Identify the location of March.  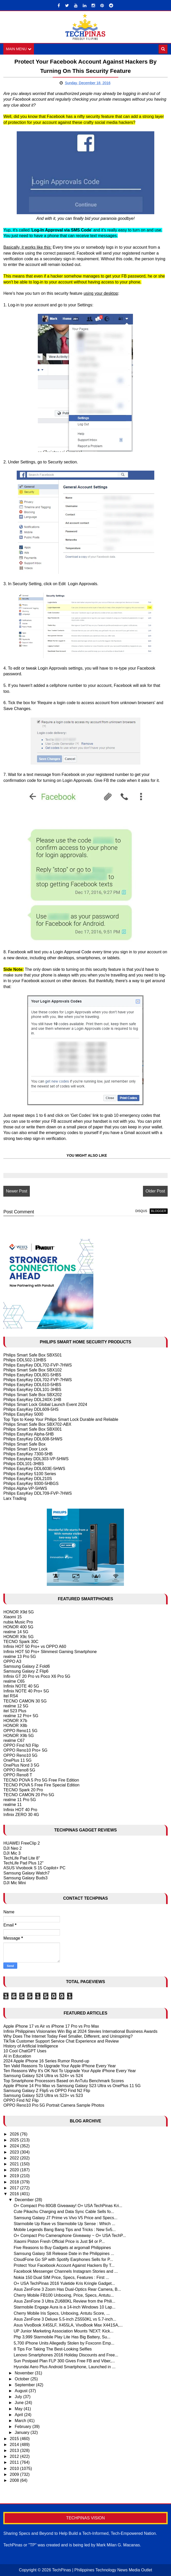
(21, 2420).